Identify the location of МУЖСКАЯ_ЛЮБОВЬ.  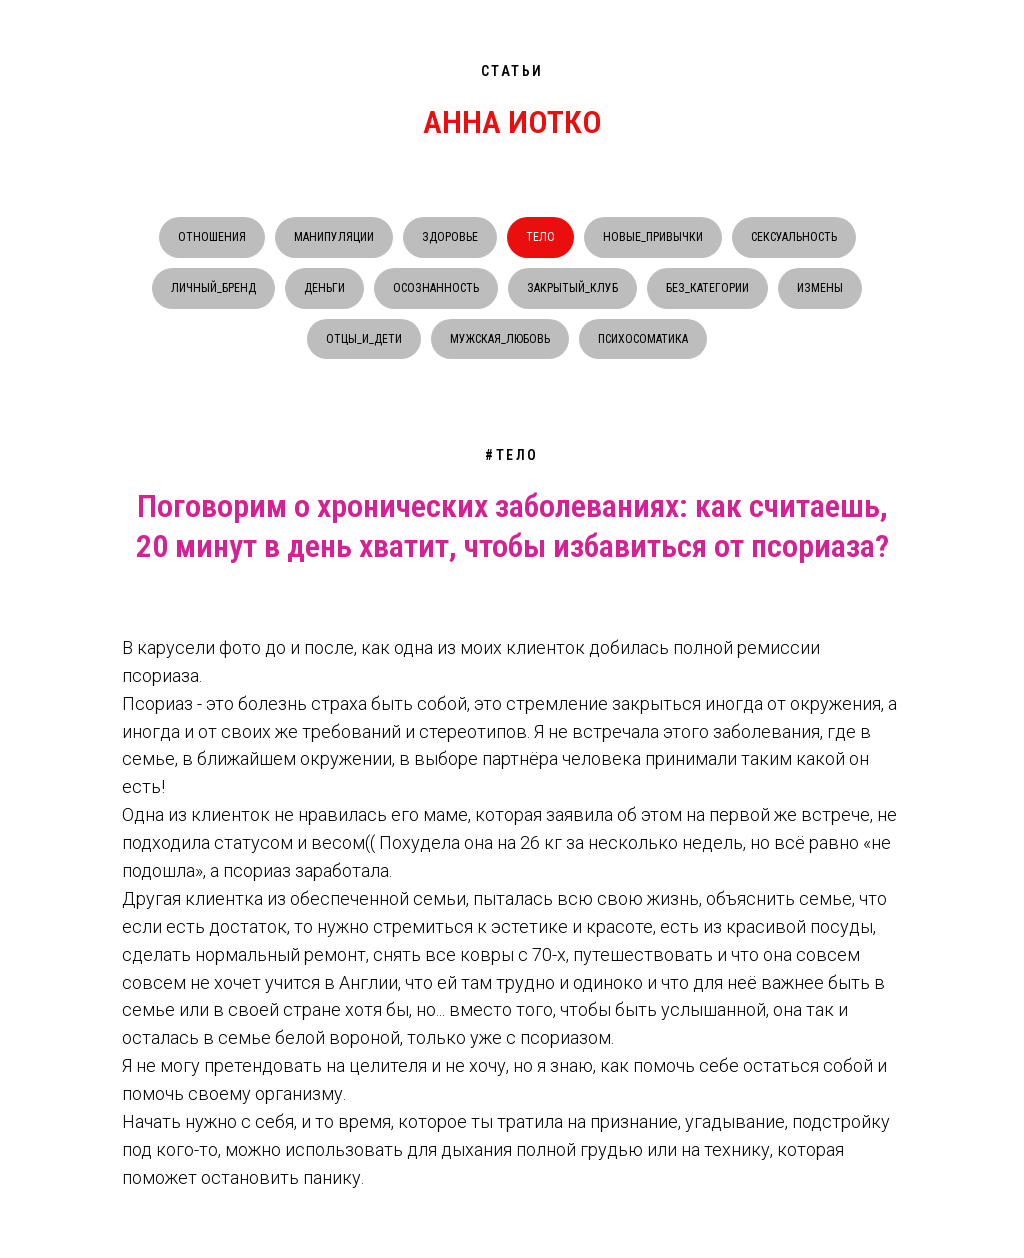
(500, 339).